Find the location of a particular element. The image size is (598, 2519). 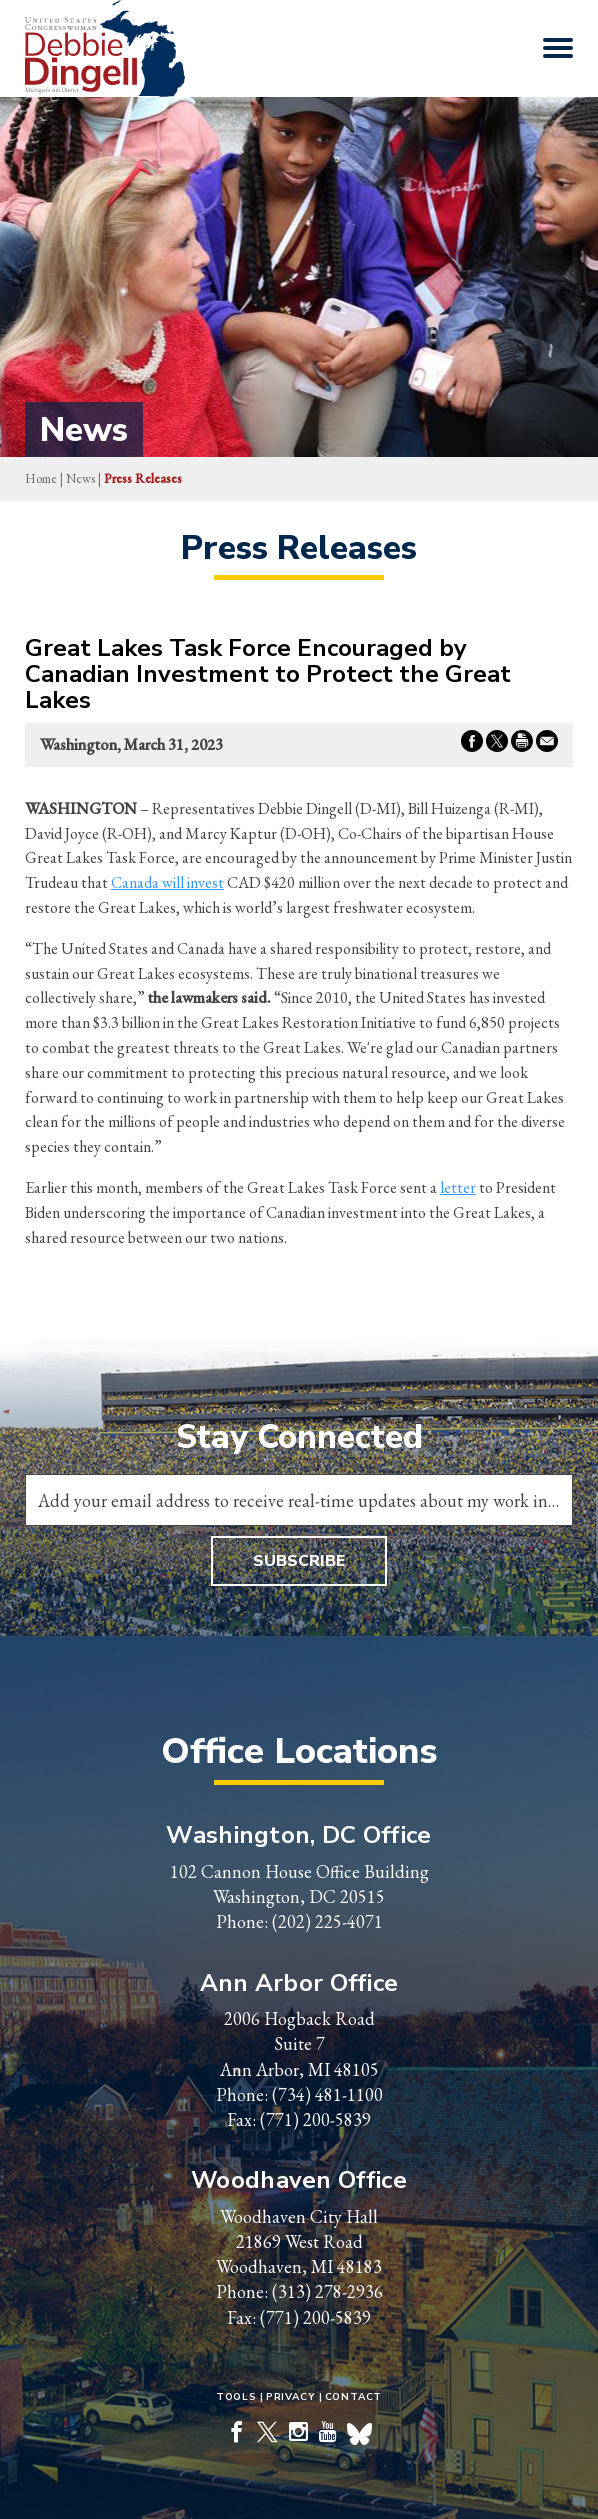

letter is located at coordinates (458, 1187).